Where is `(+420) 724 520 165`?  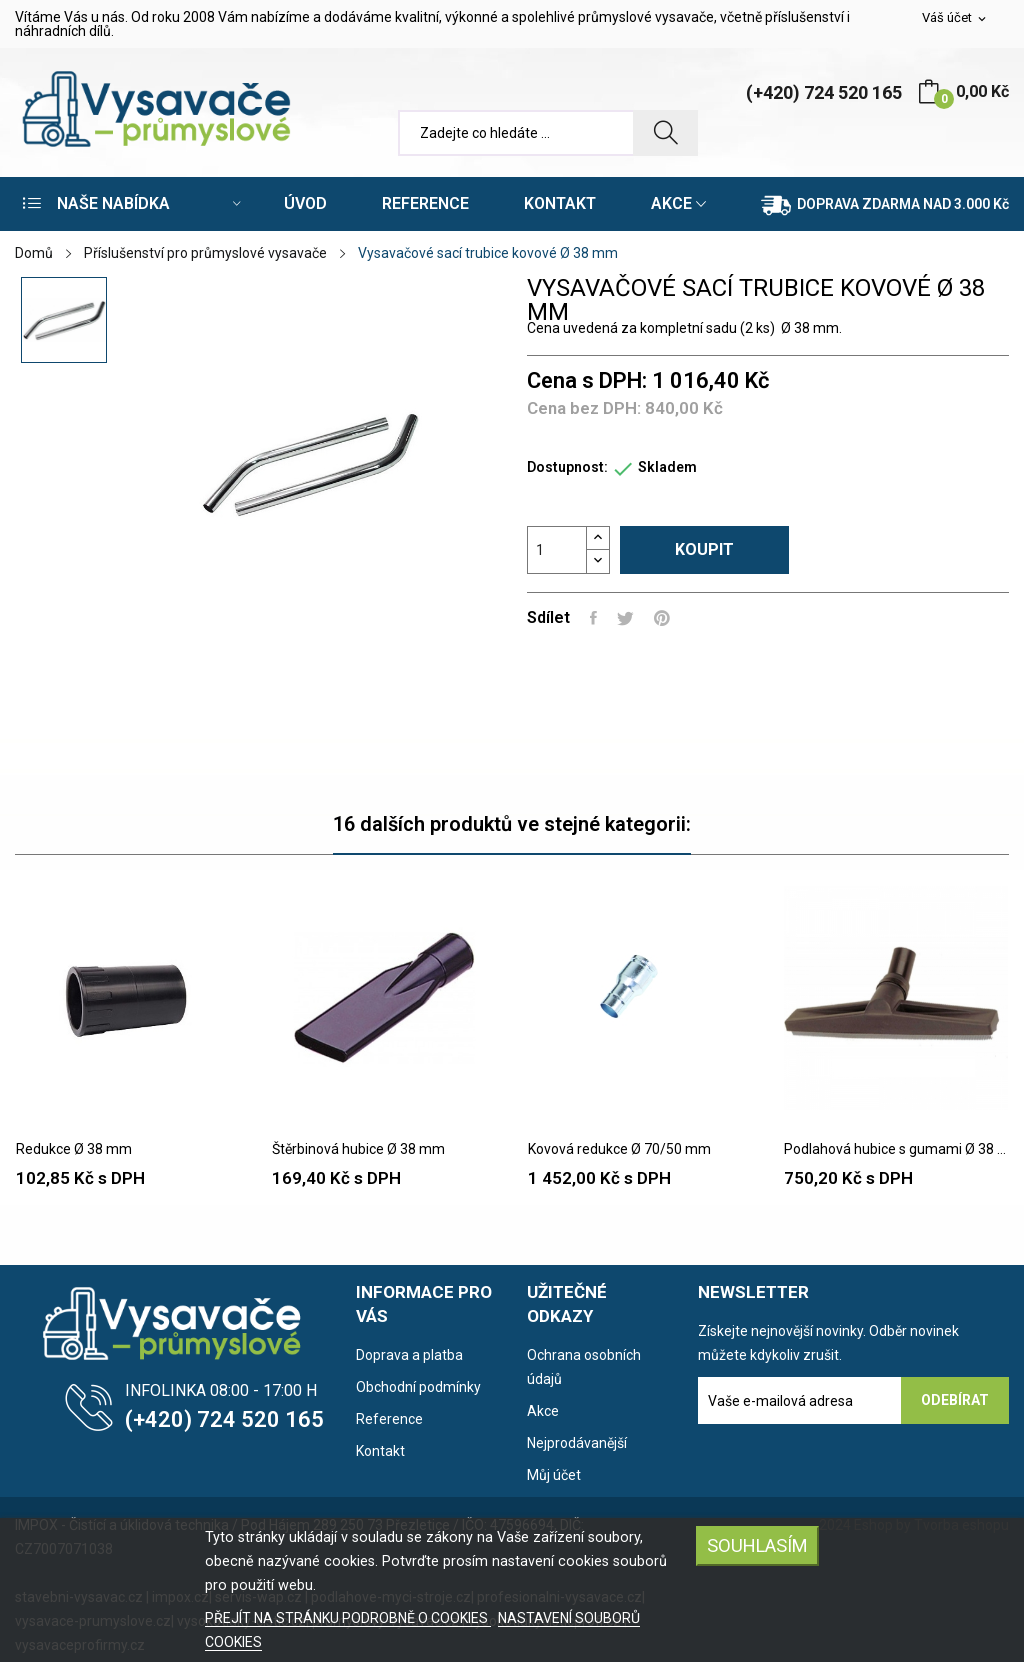 (+420) 724 520 165 is located at coordinates (824, 92).